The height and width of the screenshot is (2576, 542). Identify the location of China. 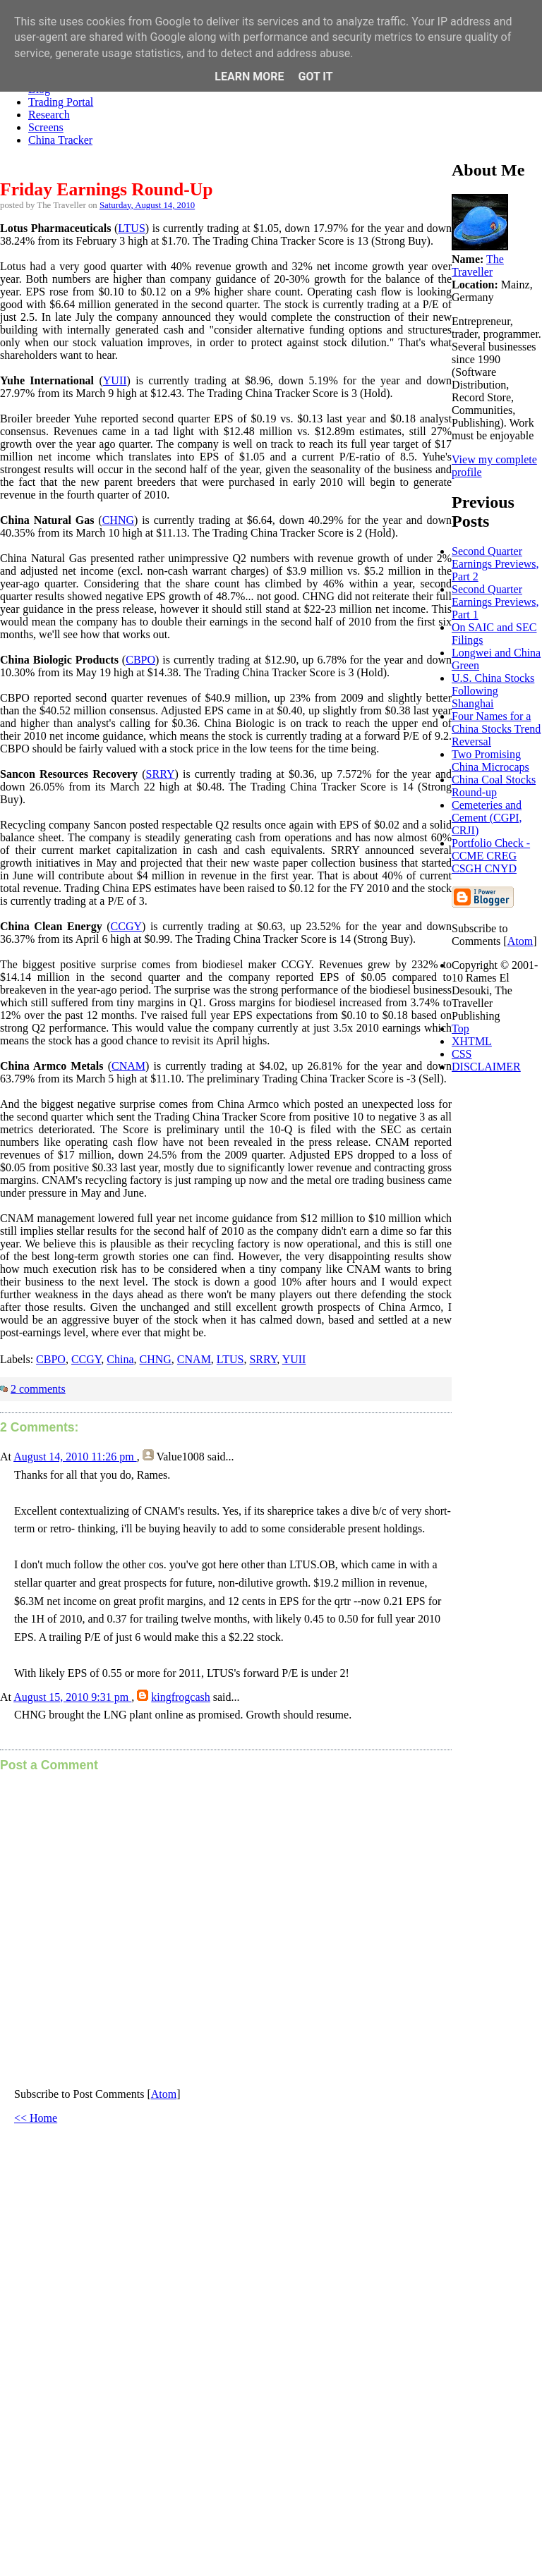
(120, 1359).